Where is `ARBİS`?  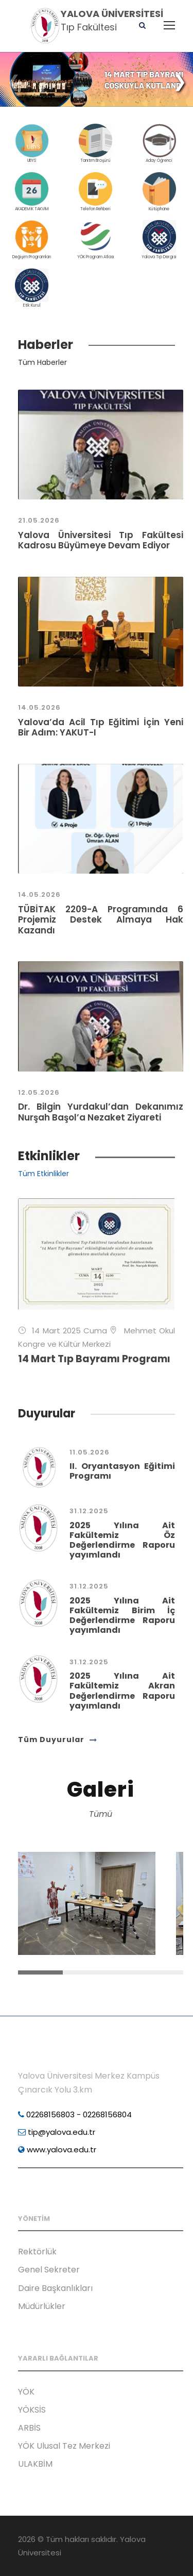
ARBİS is located at coordinates (29, 2428).